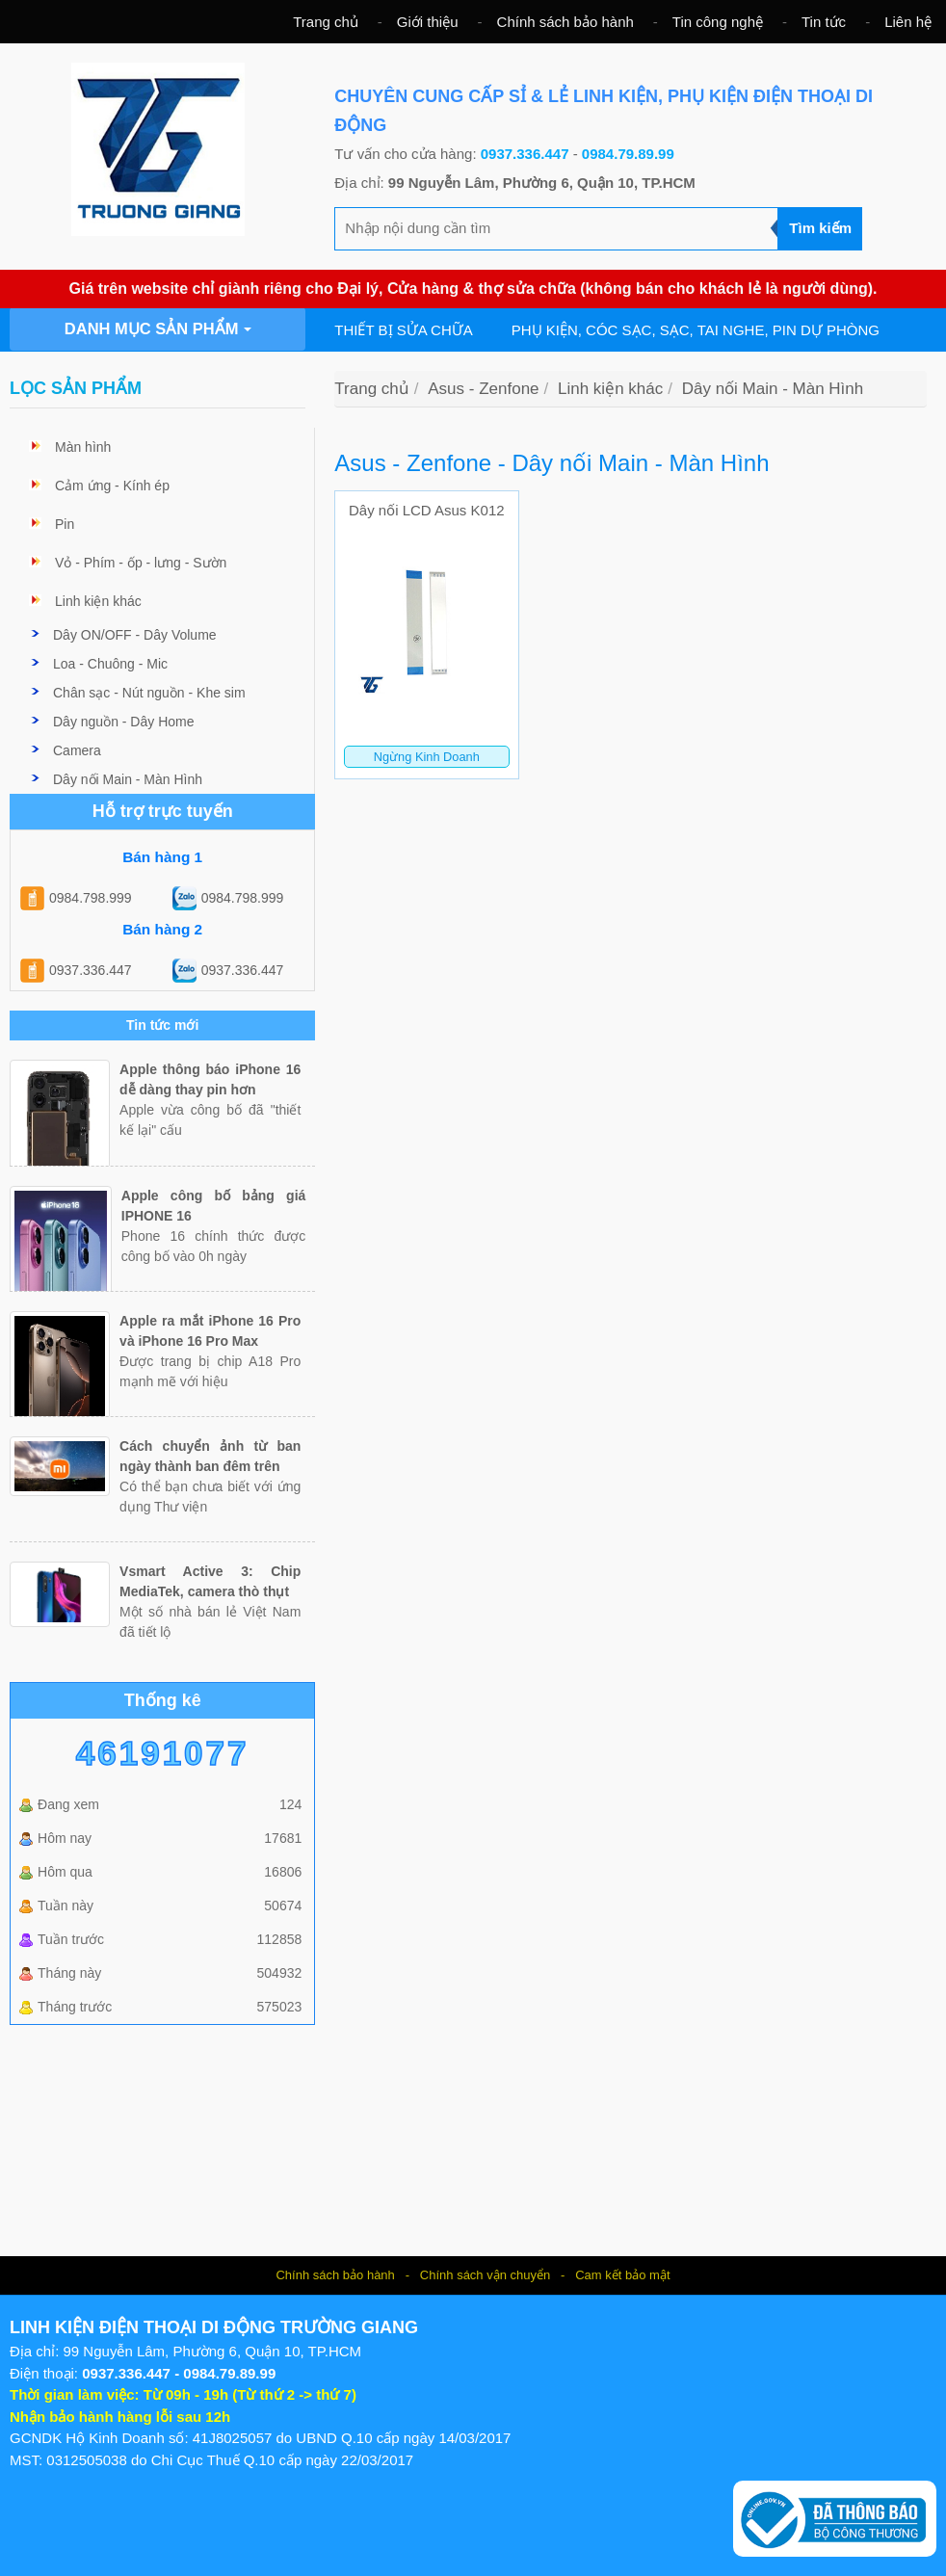 The width and height of the screenshot is (946, 2576). Describe the element at coordinates (90, 898) in the screenshot. I see `0984.798.999` at that location.